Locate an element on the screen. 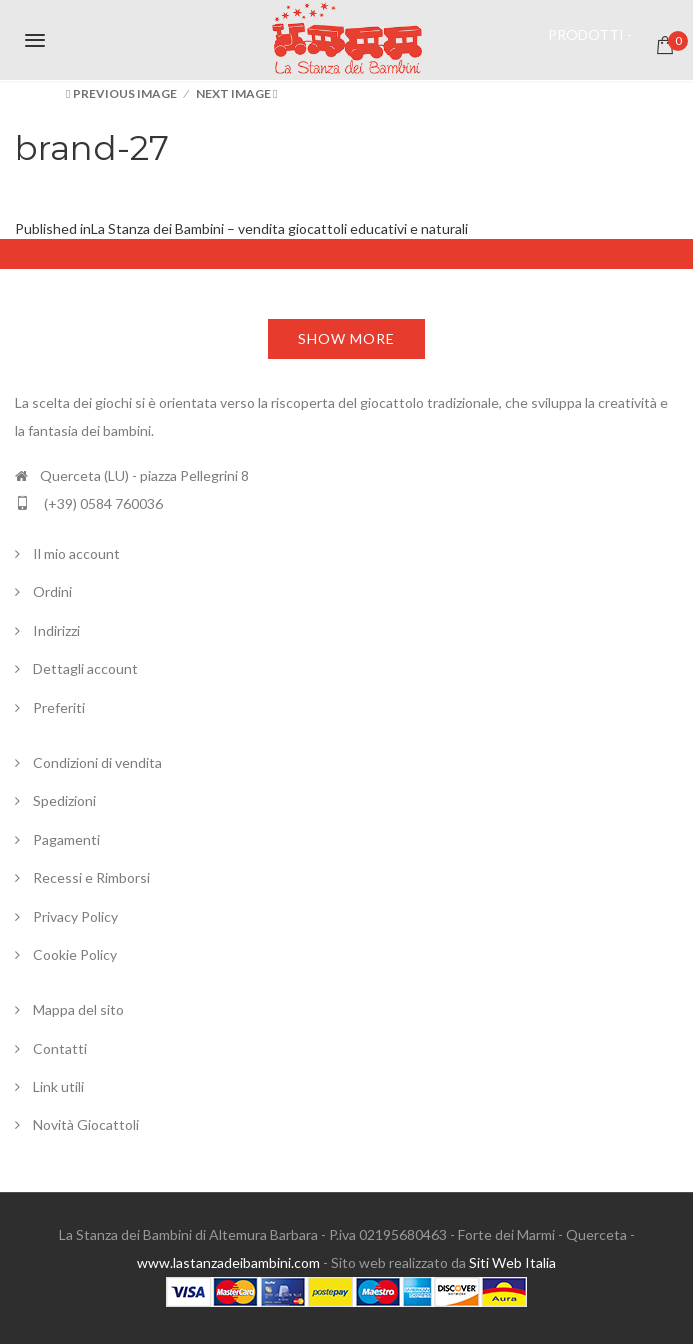 This screenshot has width=693, height=1344. Next Image is located at coordinates (233, 93).